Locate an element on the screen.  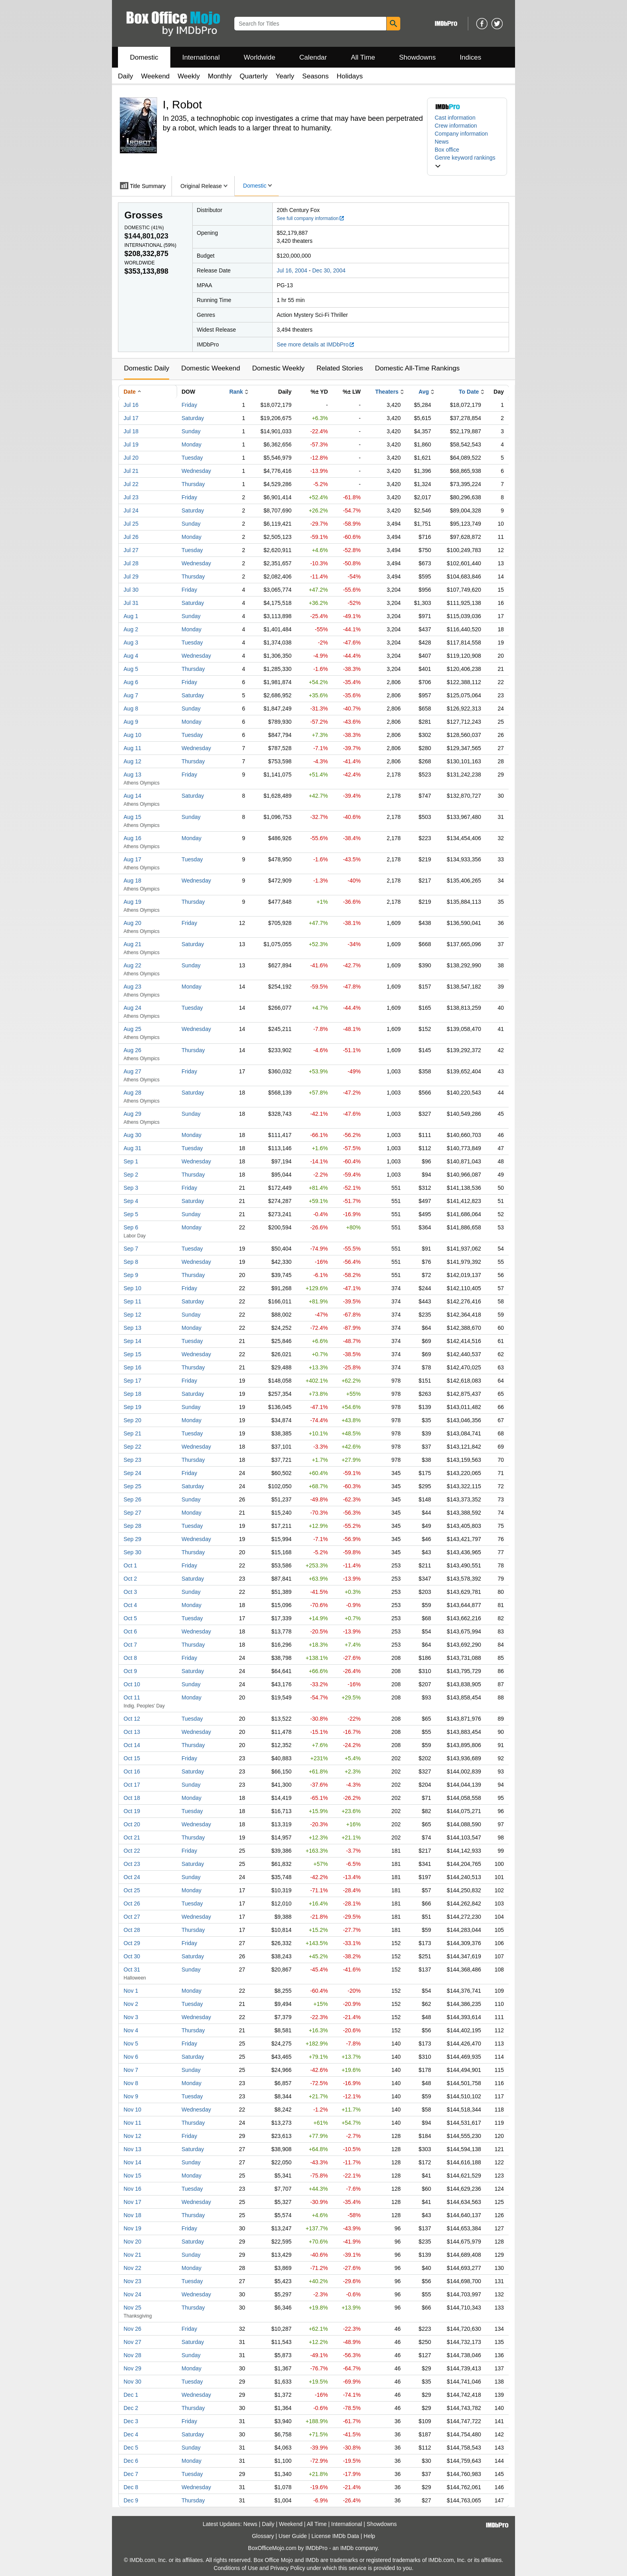
Oct 11 is located at coordinates (132, 1697).